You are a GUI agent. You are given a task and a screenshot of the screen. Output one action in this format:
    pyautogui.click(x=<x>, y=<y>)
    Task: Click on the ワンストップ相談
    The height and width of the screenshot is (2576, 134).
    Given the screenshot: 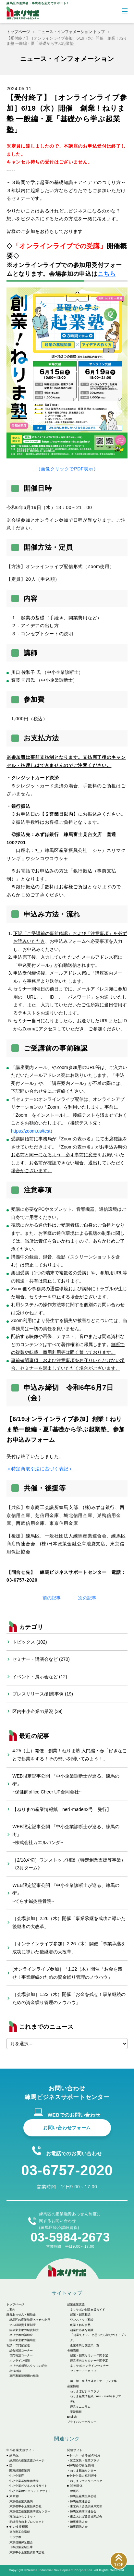 What is the action you would take?
    pyautogui.click(x=81, y=2319)
    